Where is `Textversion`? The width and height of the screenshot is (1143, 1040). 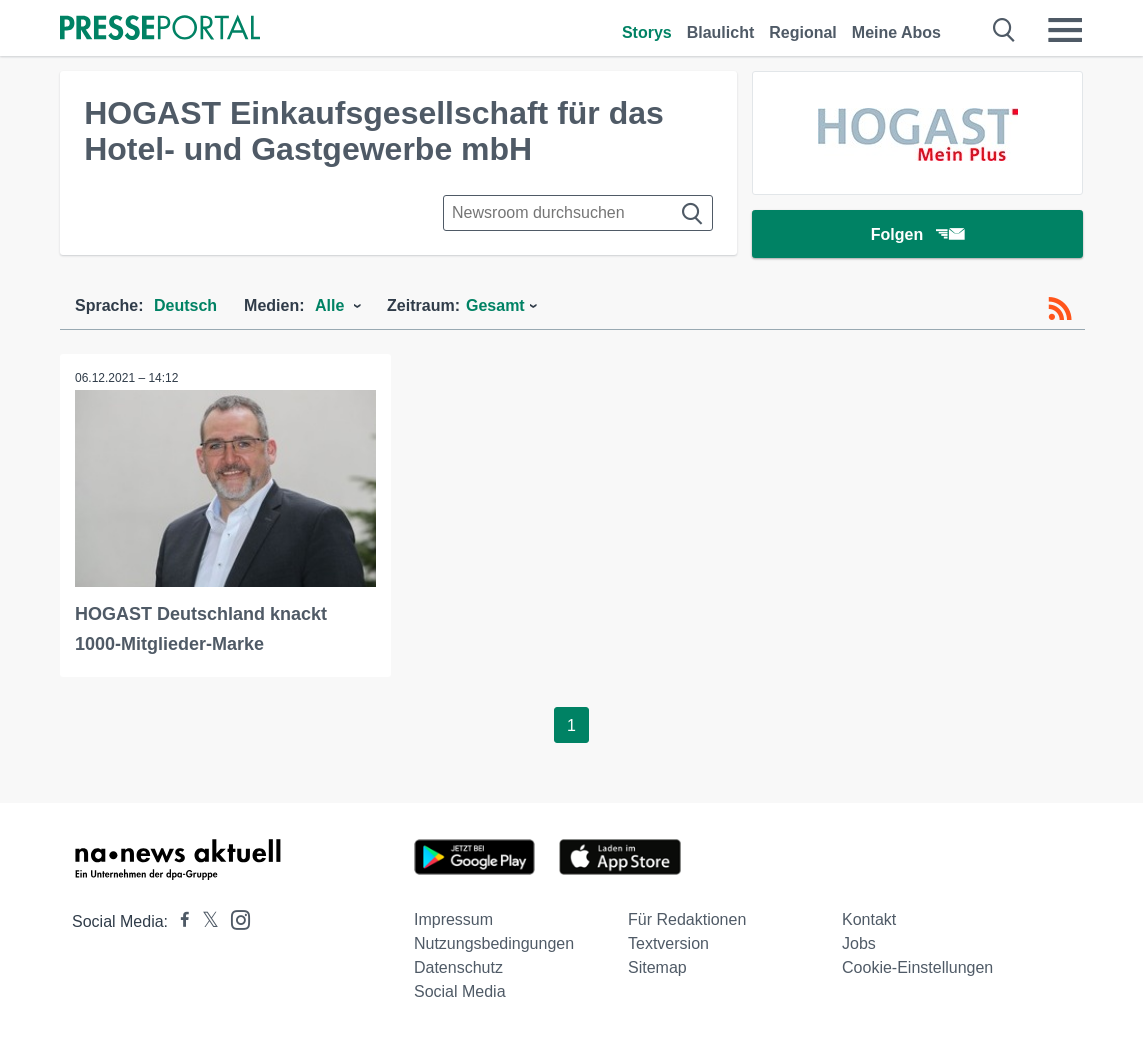 Textversion is located at coordinates (668, 943).